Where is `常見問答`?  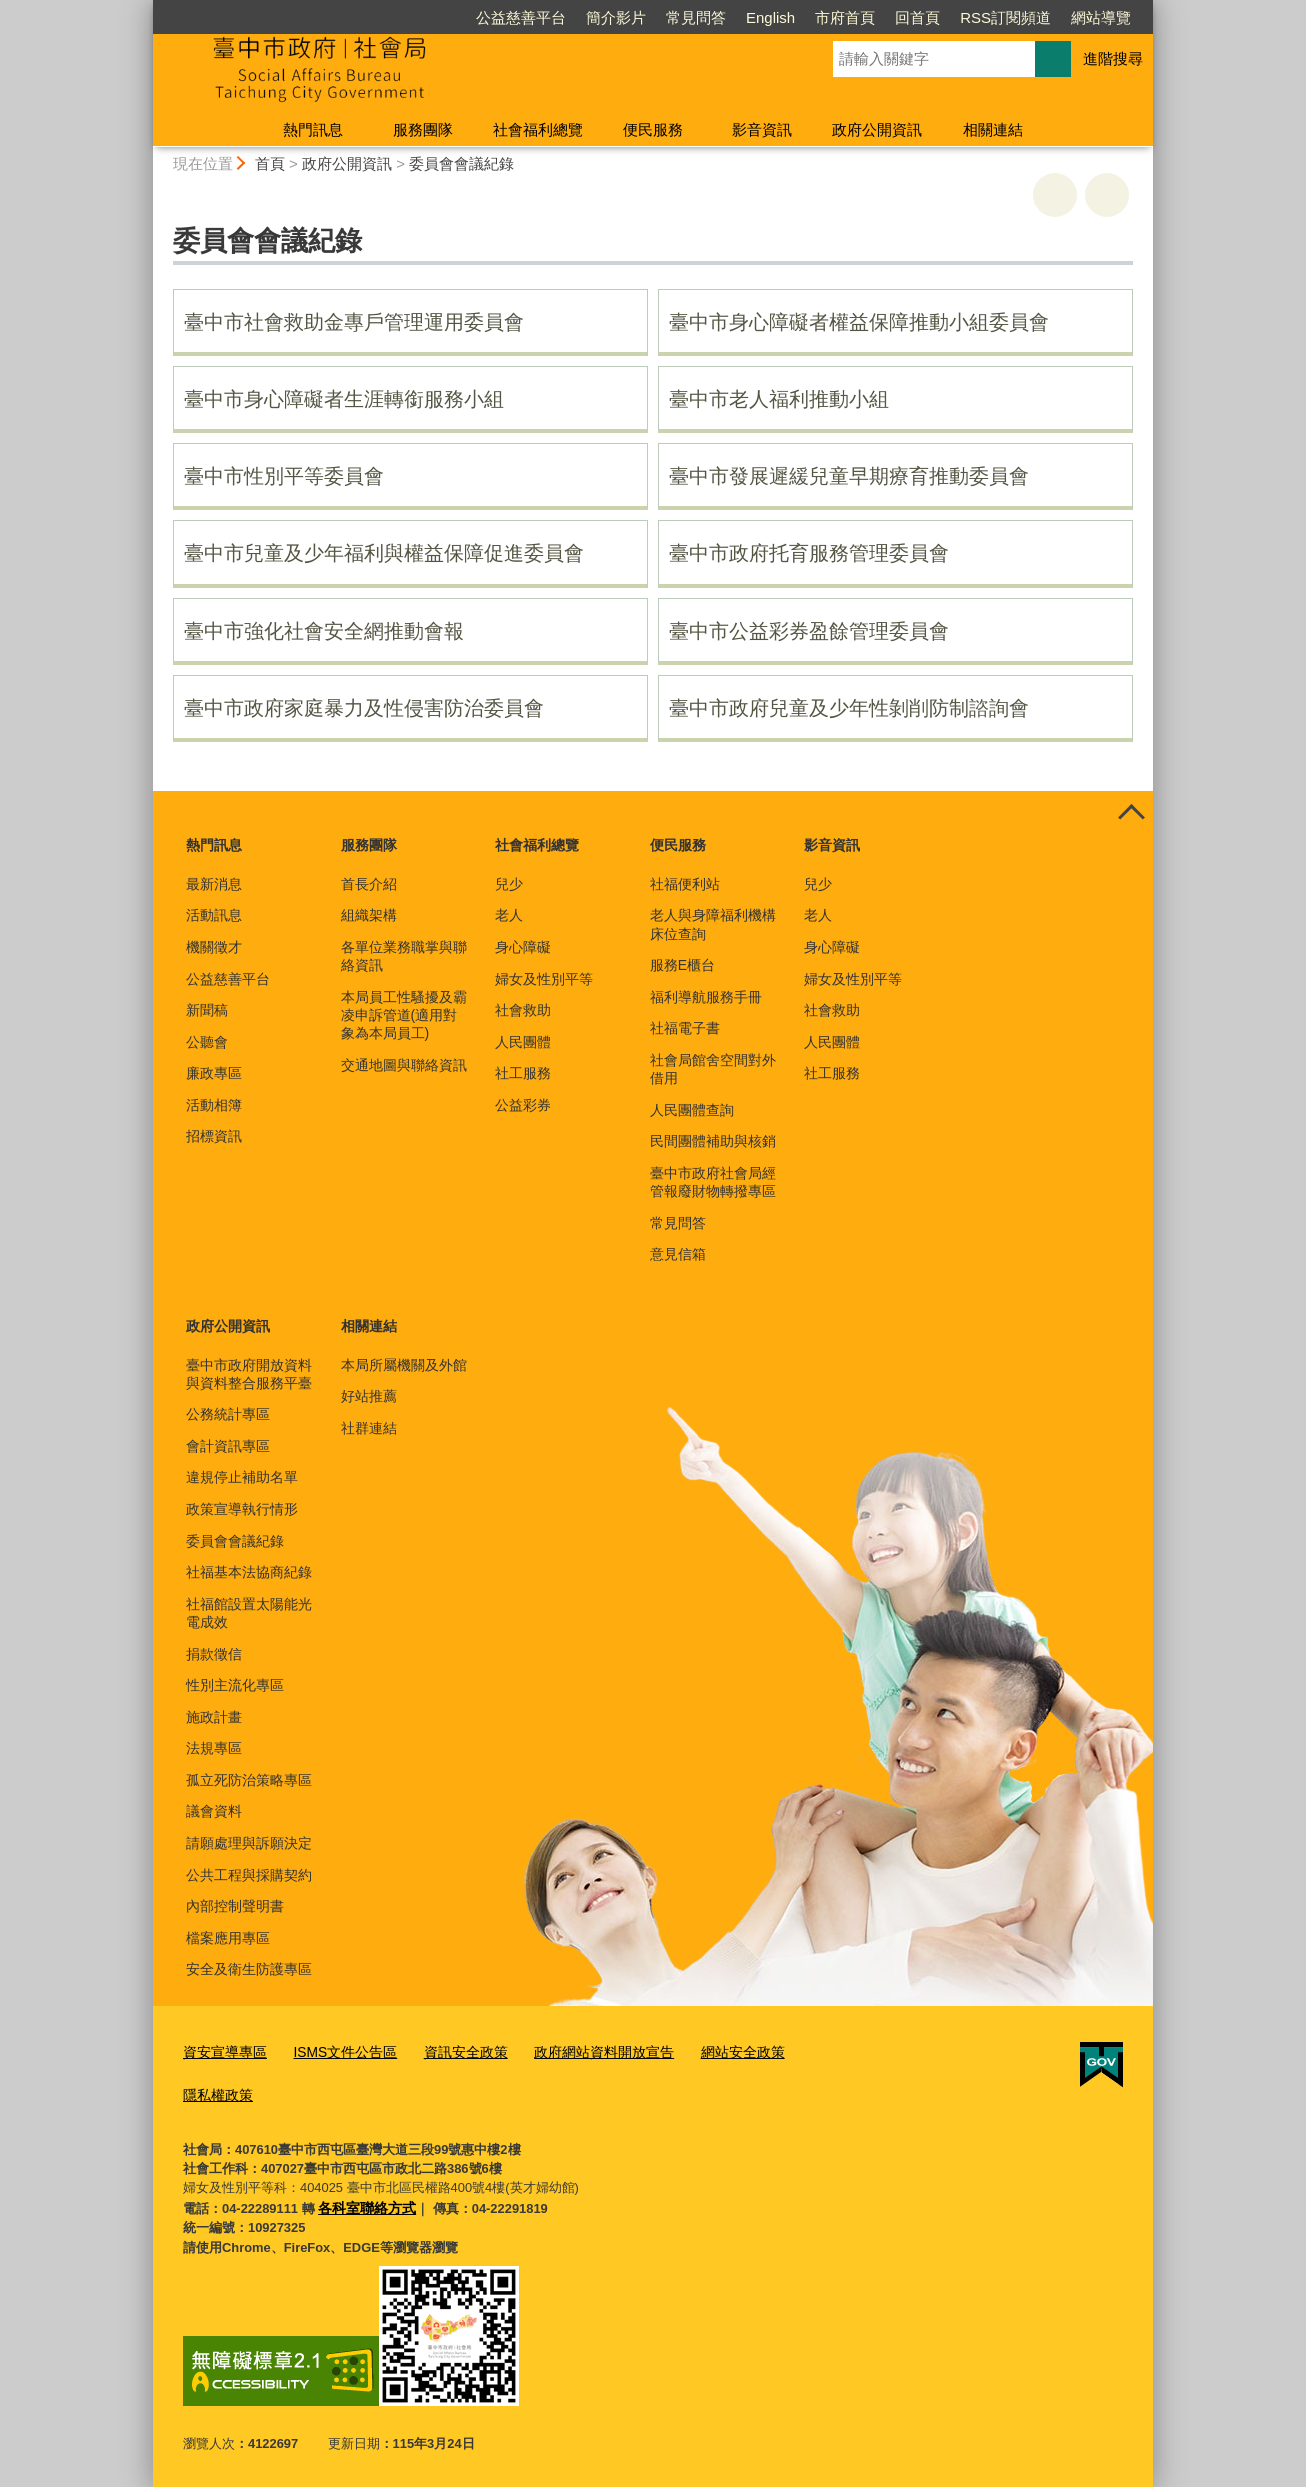 常見問答 is located at coordinates (696, 17).